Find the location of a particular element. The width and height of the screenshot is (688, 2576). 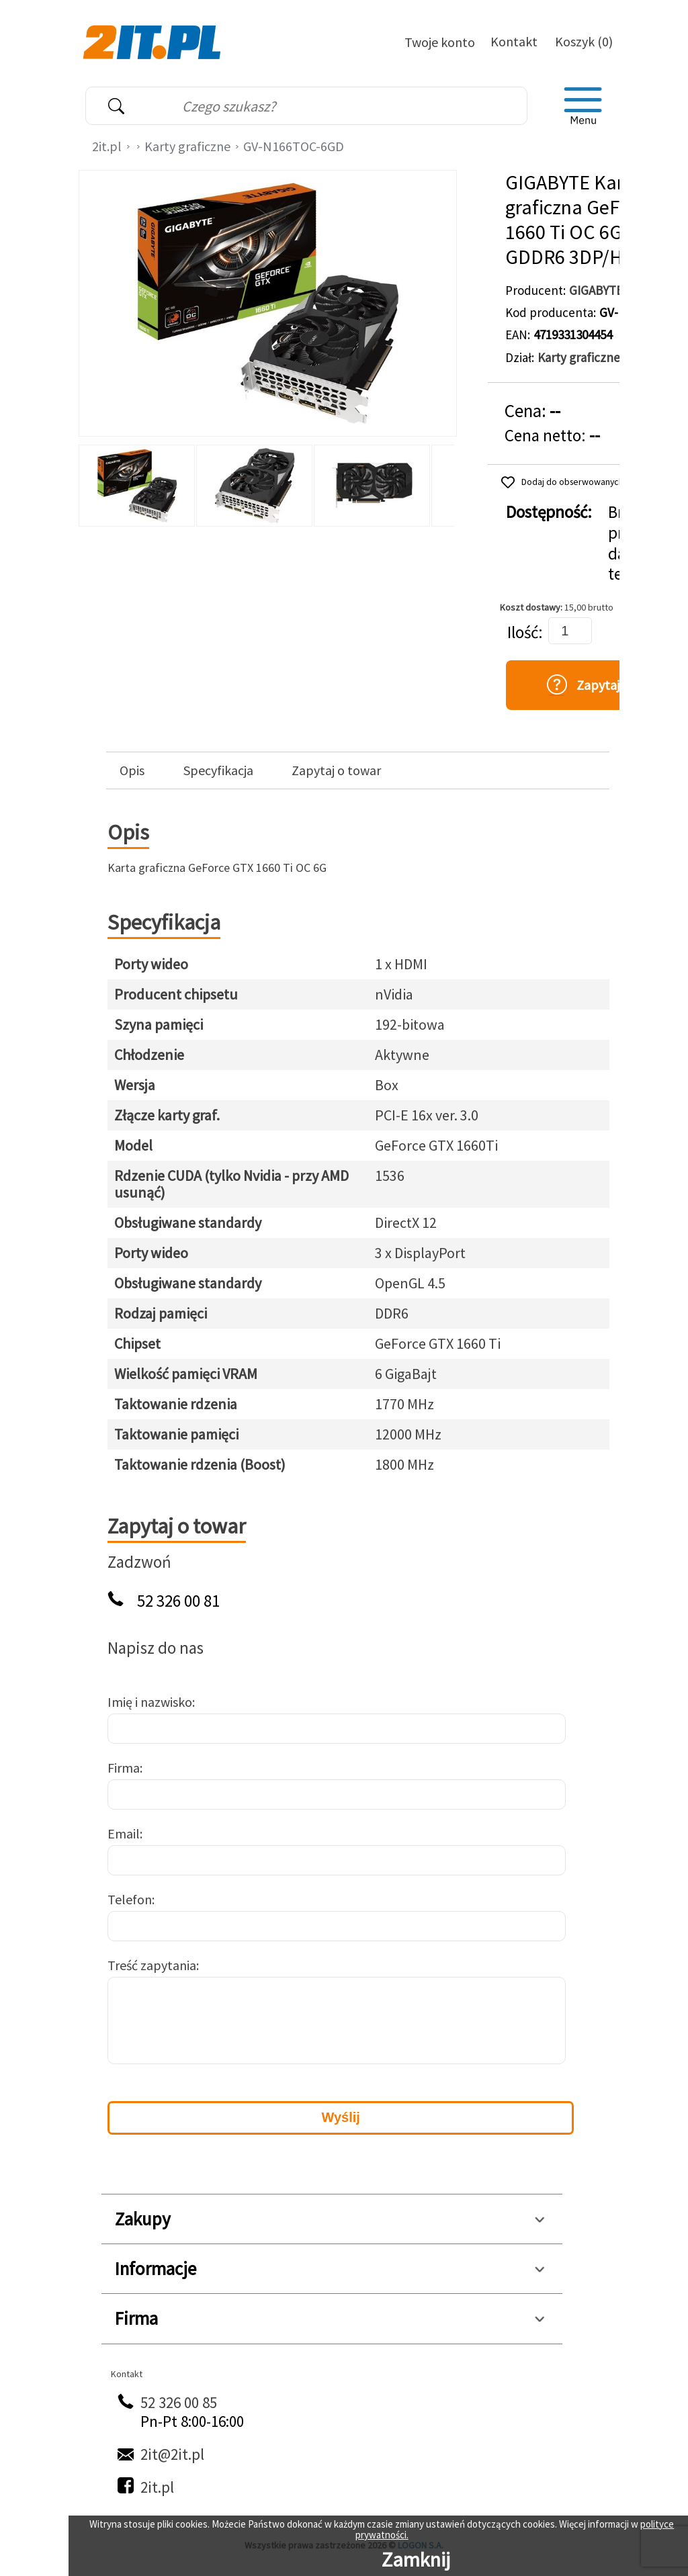

Treść zapytania is located at coordinates (152, 1965).